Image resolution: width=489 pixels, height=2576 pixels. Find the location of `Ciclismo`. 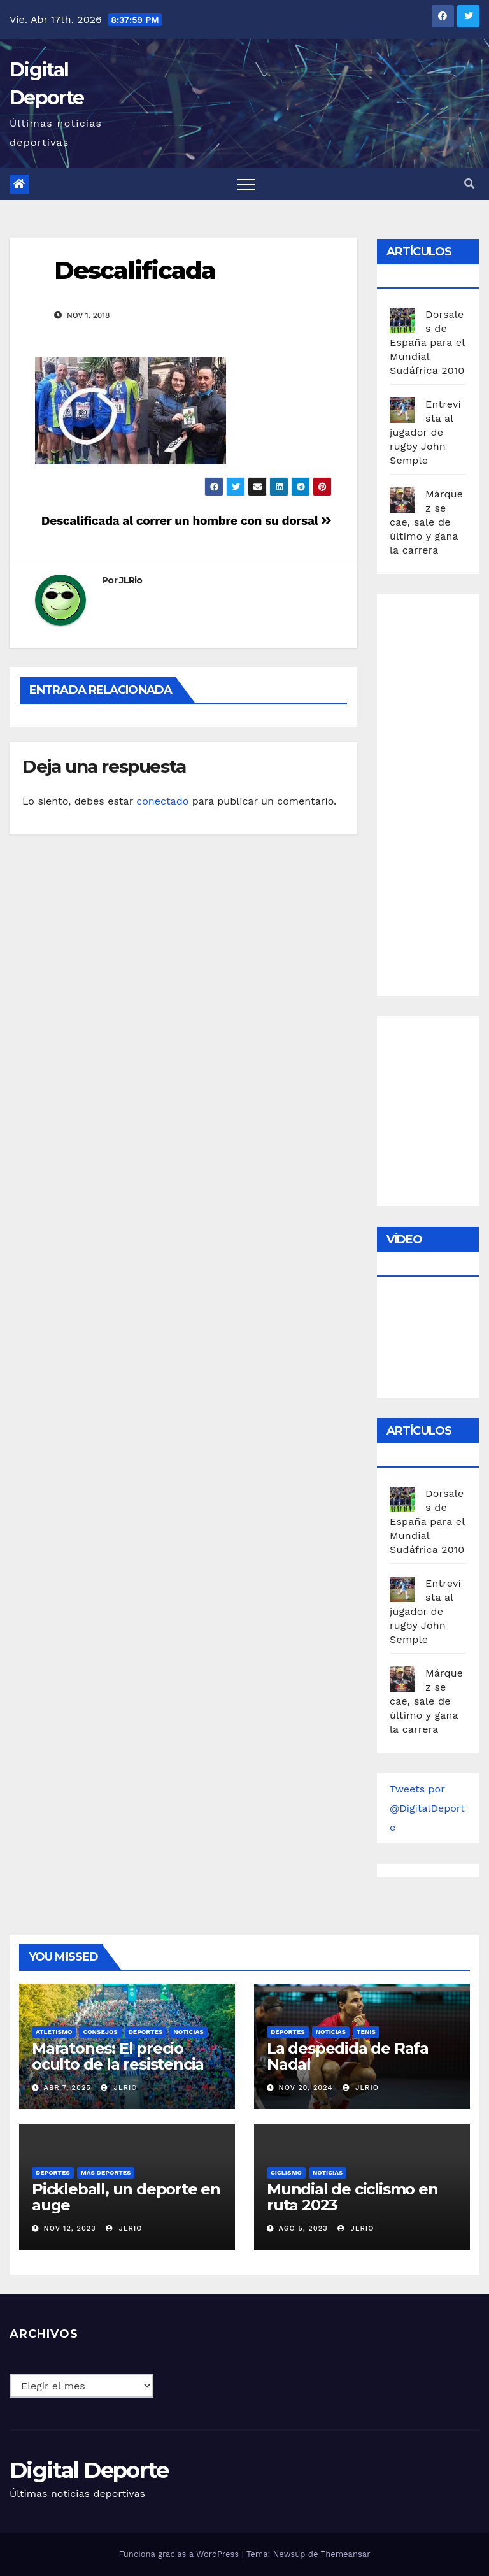

Ciclismo is located at coordinates (286, 2172).